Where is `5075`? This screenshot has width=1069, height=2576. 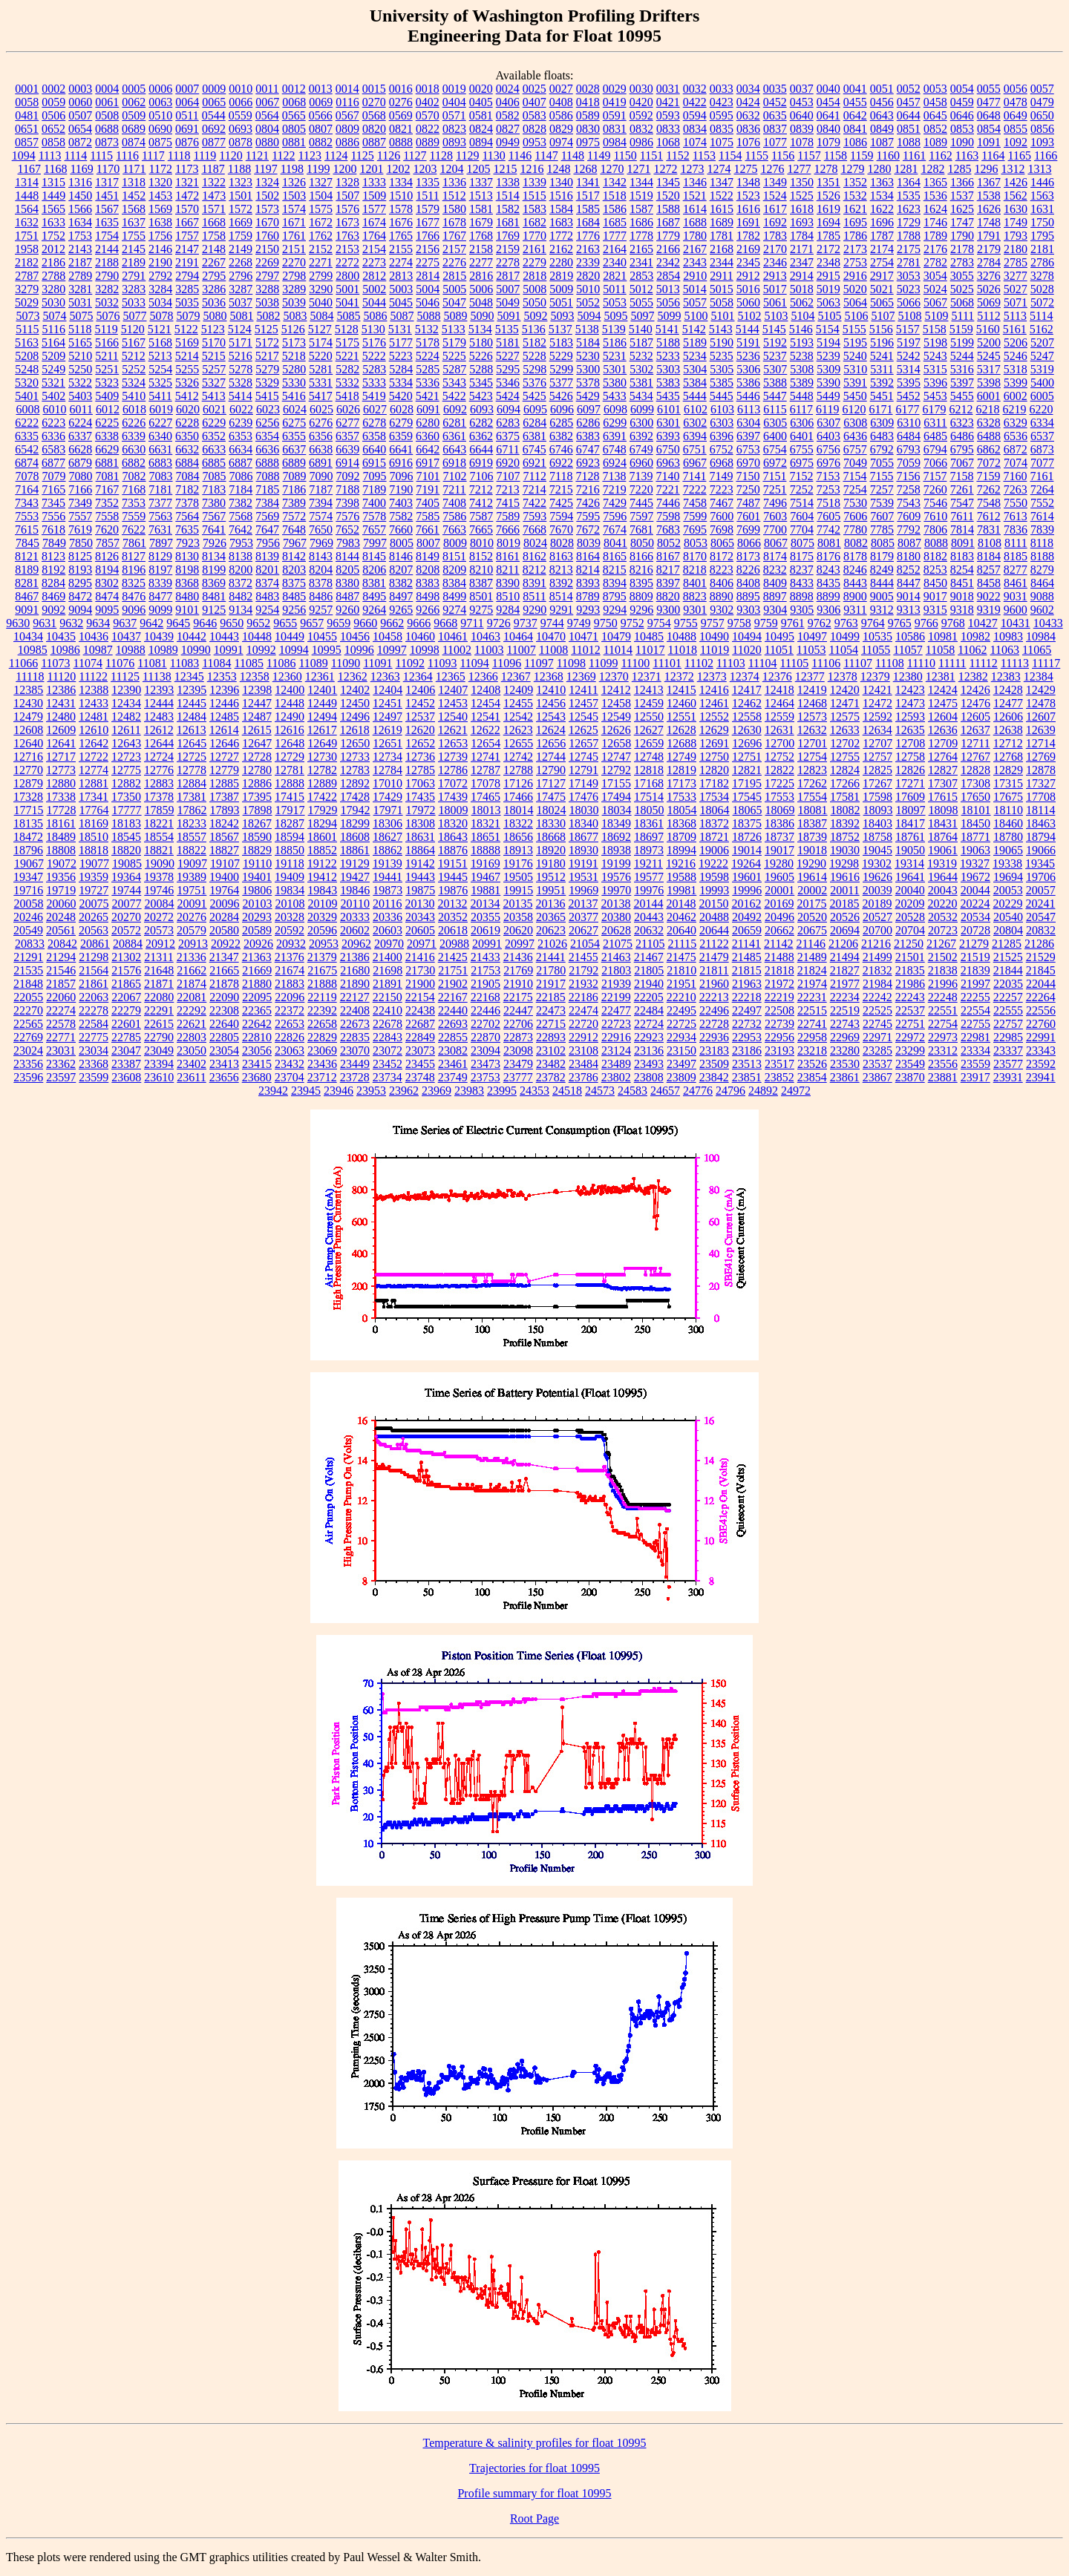
5075 is located at coordinates (81, 315).